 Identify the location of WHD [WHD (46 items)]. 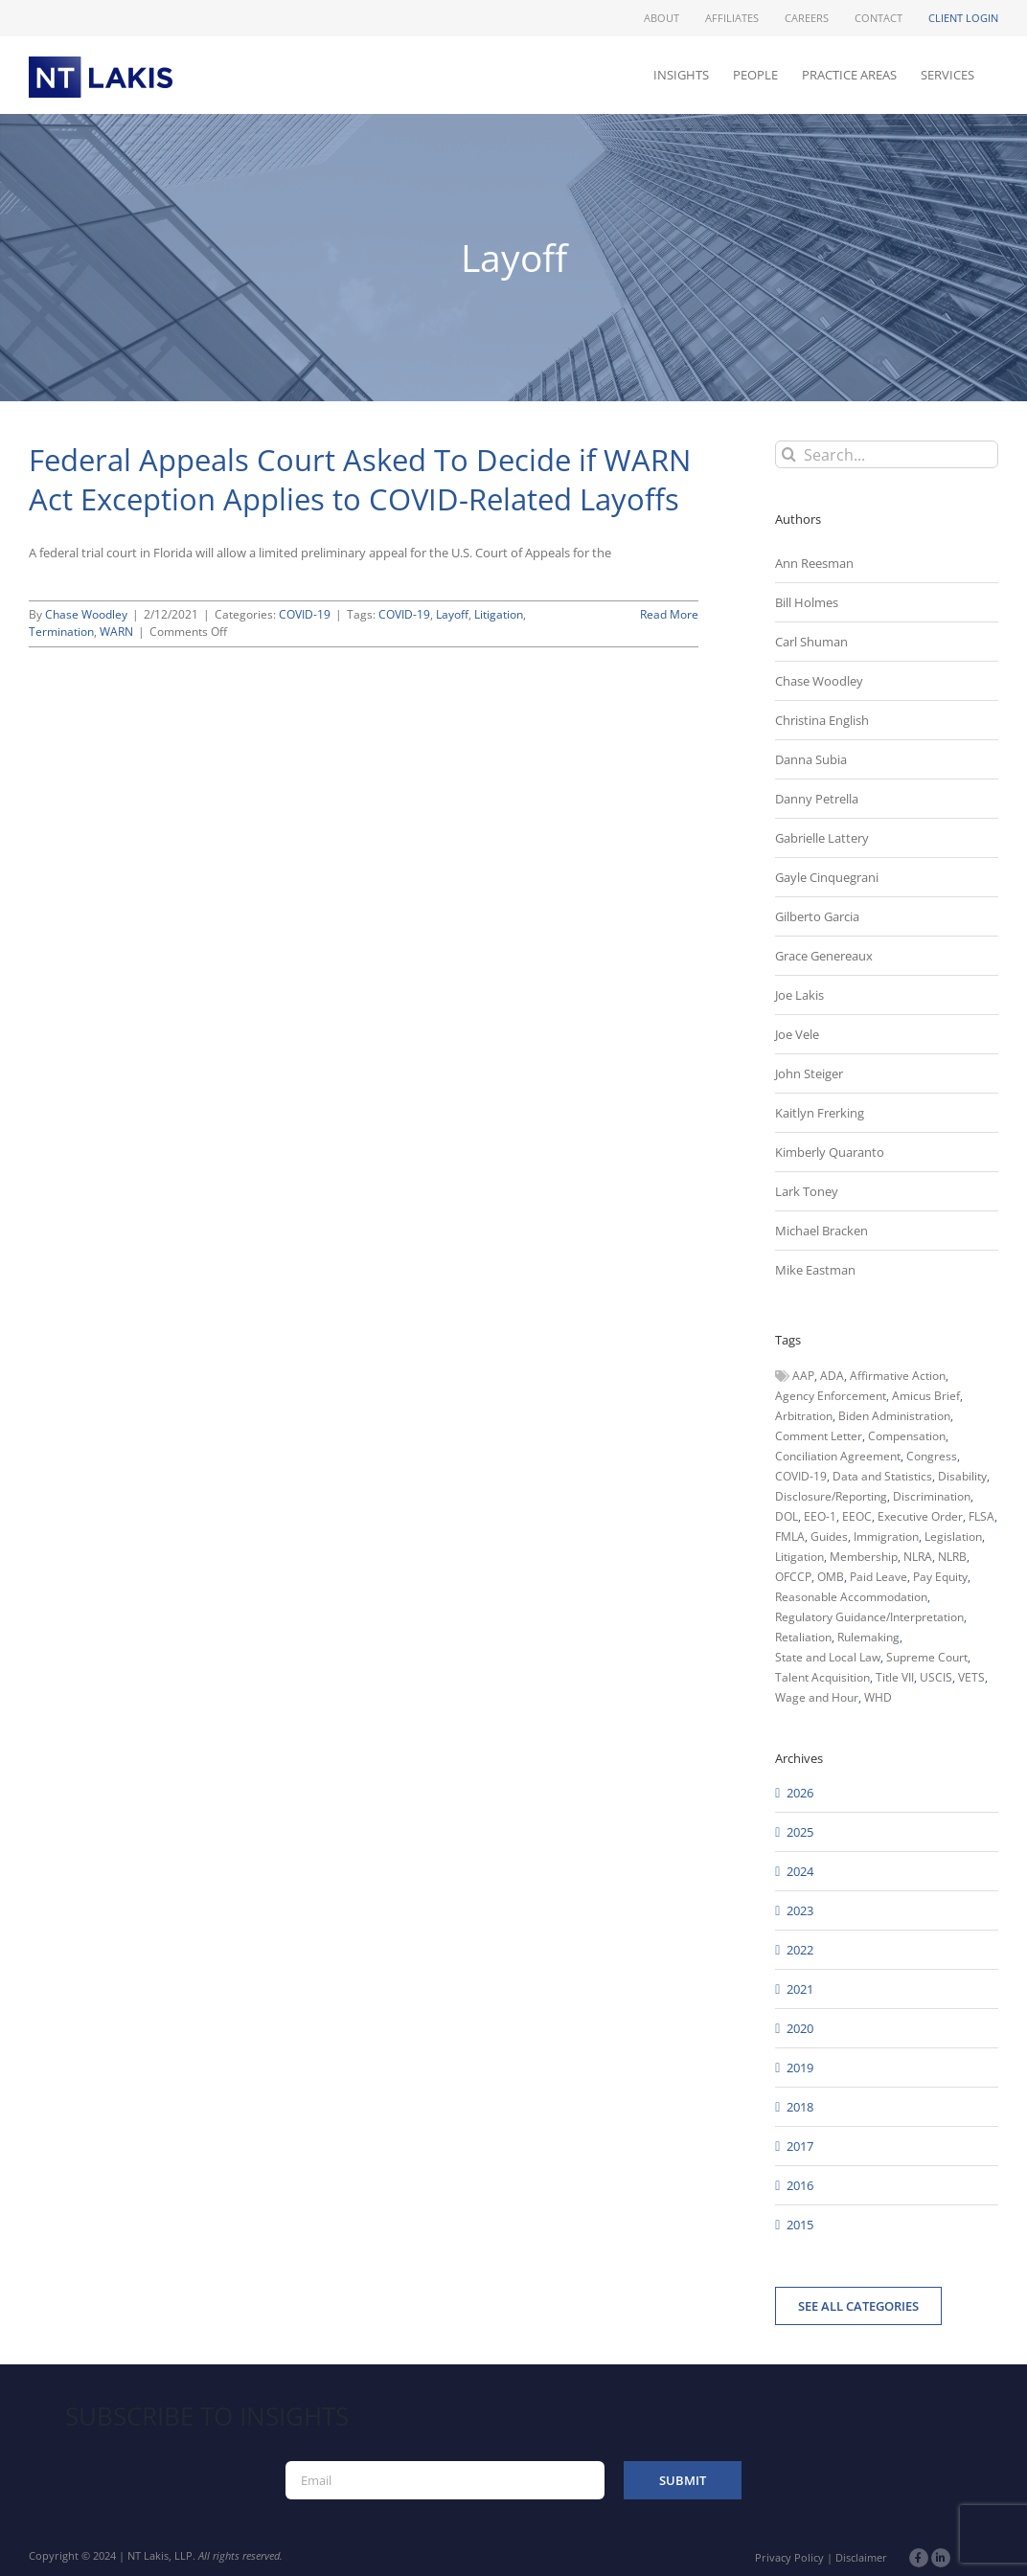
(878, 1697).